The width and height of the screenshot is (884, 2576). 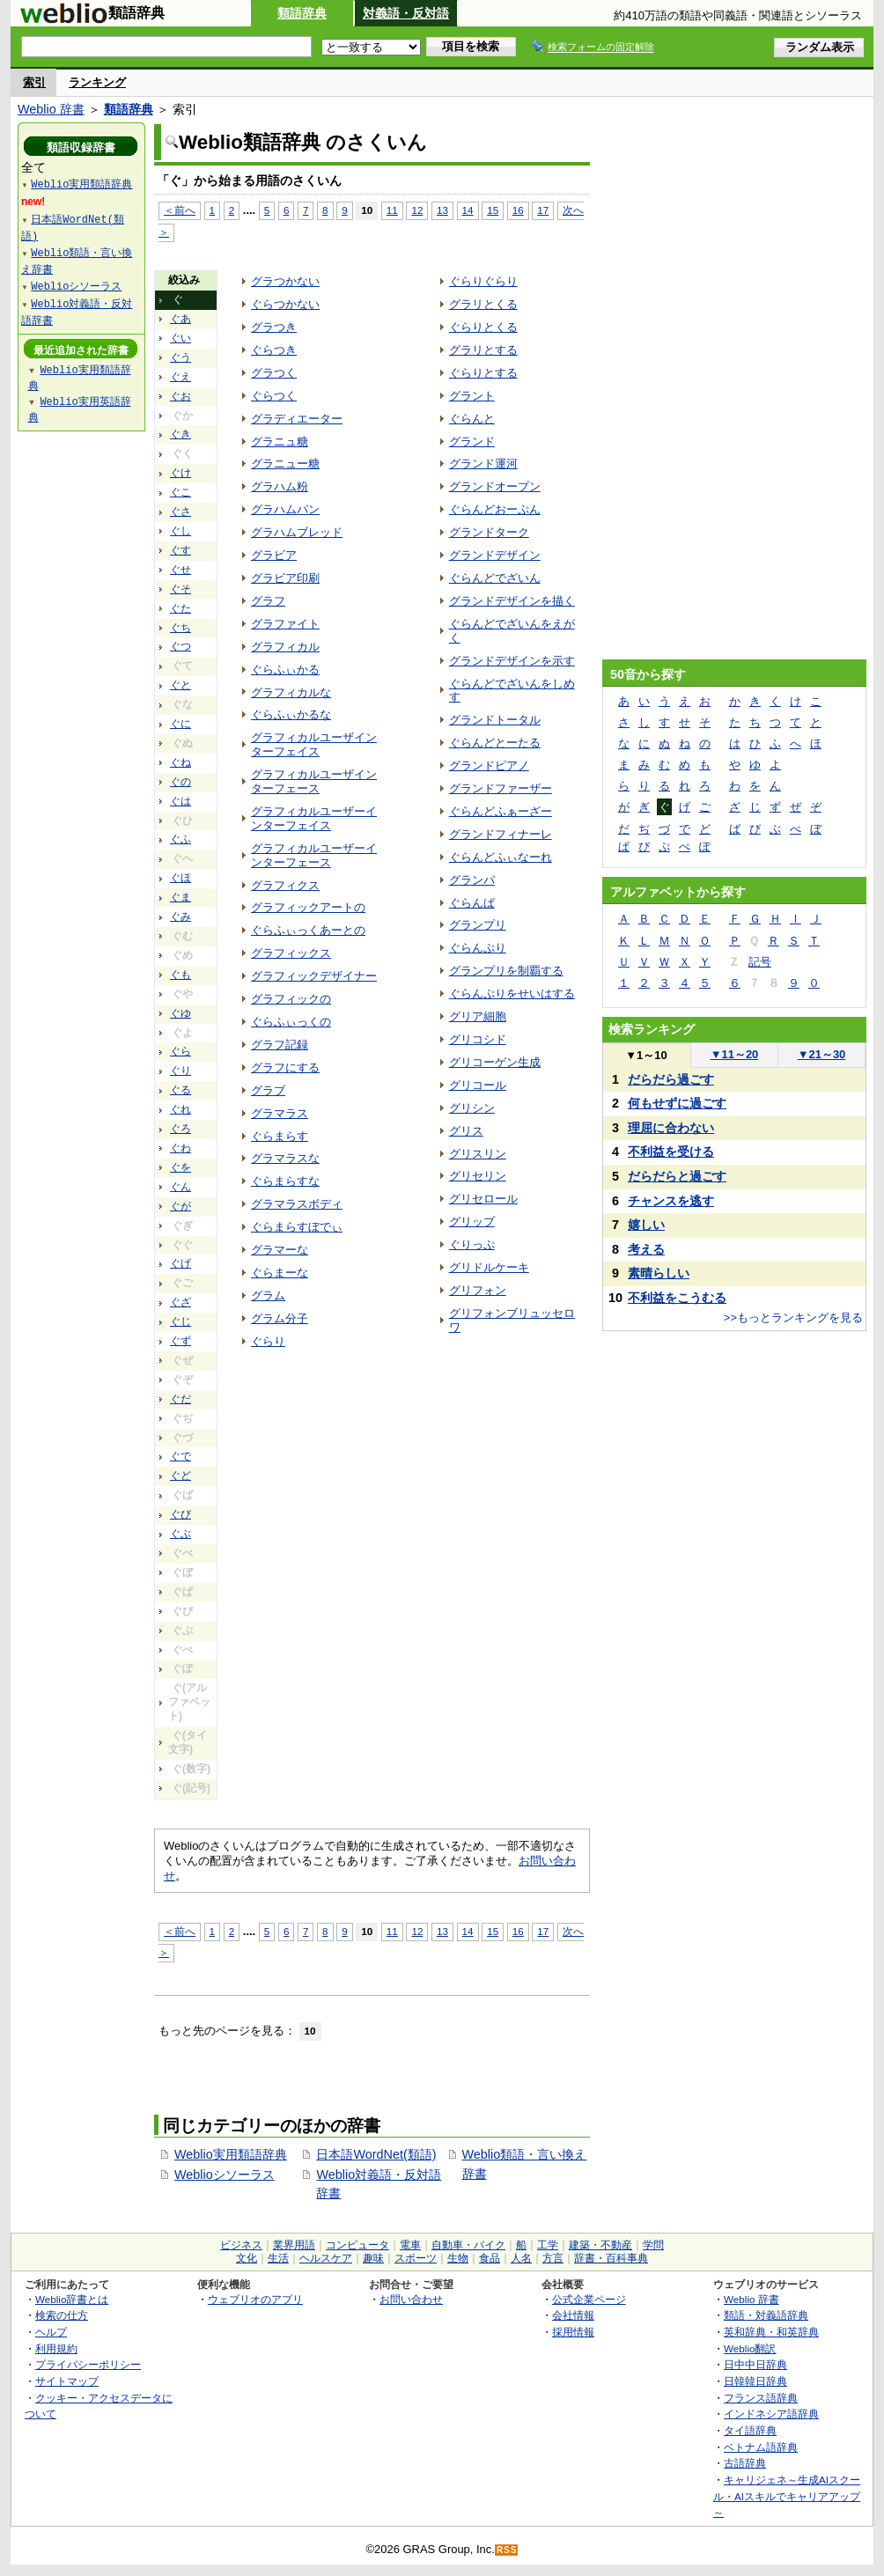 What do you see at coordinates (285, 1158) in the screenshot?
I see `グラマラスな` at bounding box center [285, 1158].